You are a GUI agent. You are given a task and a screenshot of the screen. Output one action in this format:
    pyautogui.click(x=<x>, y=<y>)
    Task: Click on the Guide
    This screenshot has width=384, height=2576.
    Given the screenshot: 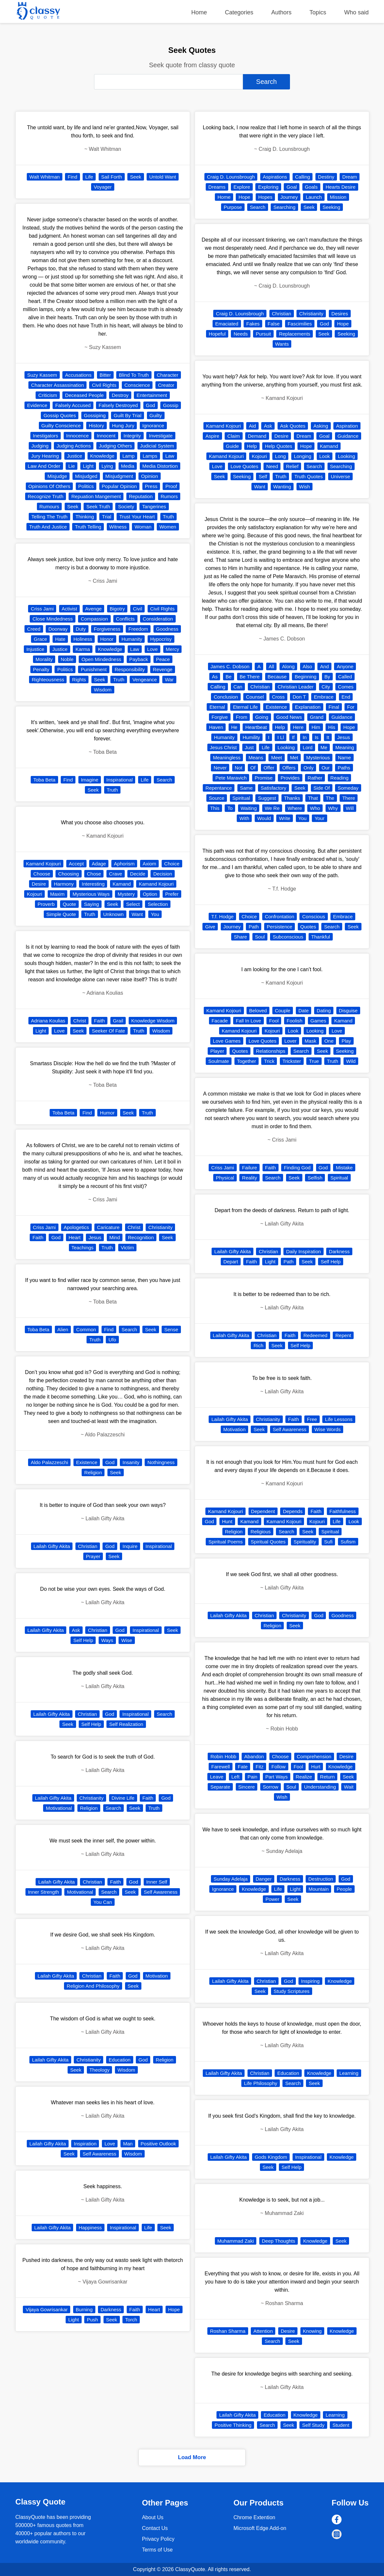 What is the action you would take?
    pyautogui.click(x=232, y=446)
    